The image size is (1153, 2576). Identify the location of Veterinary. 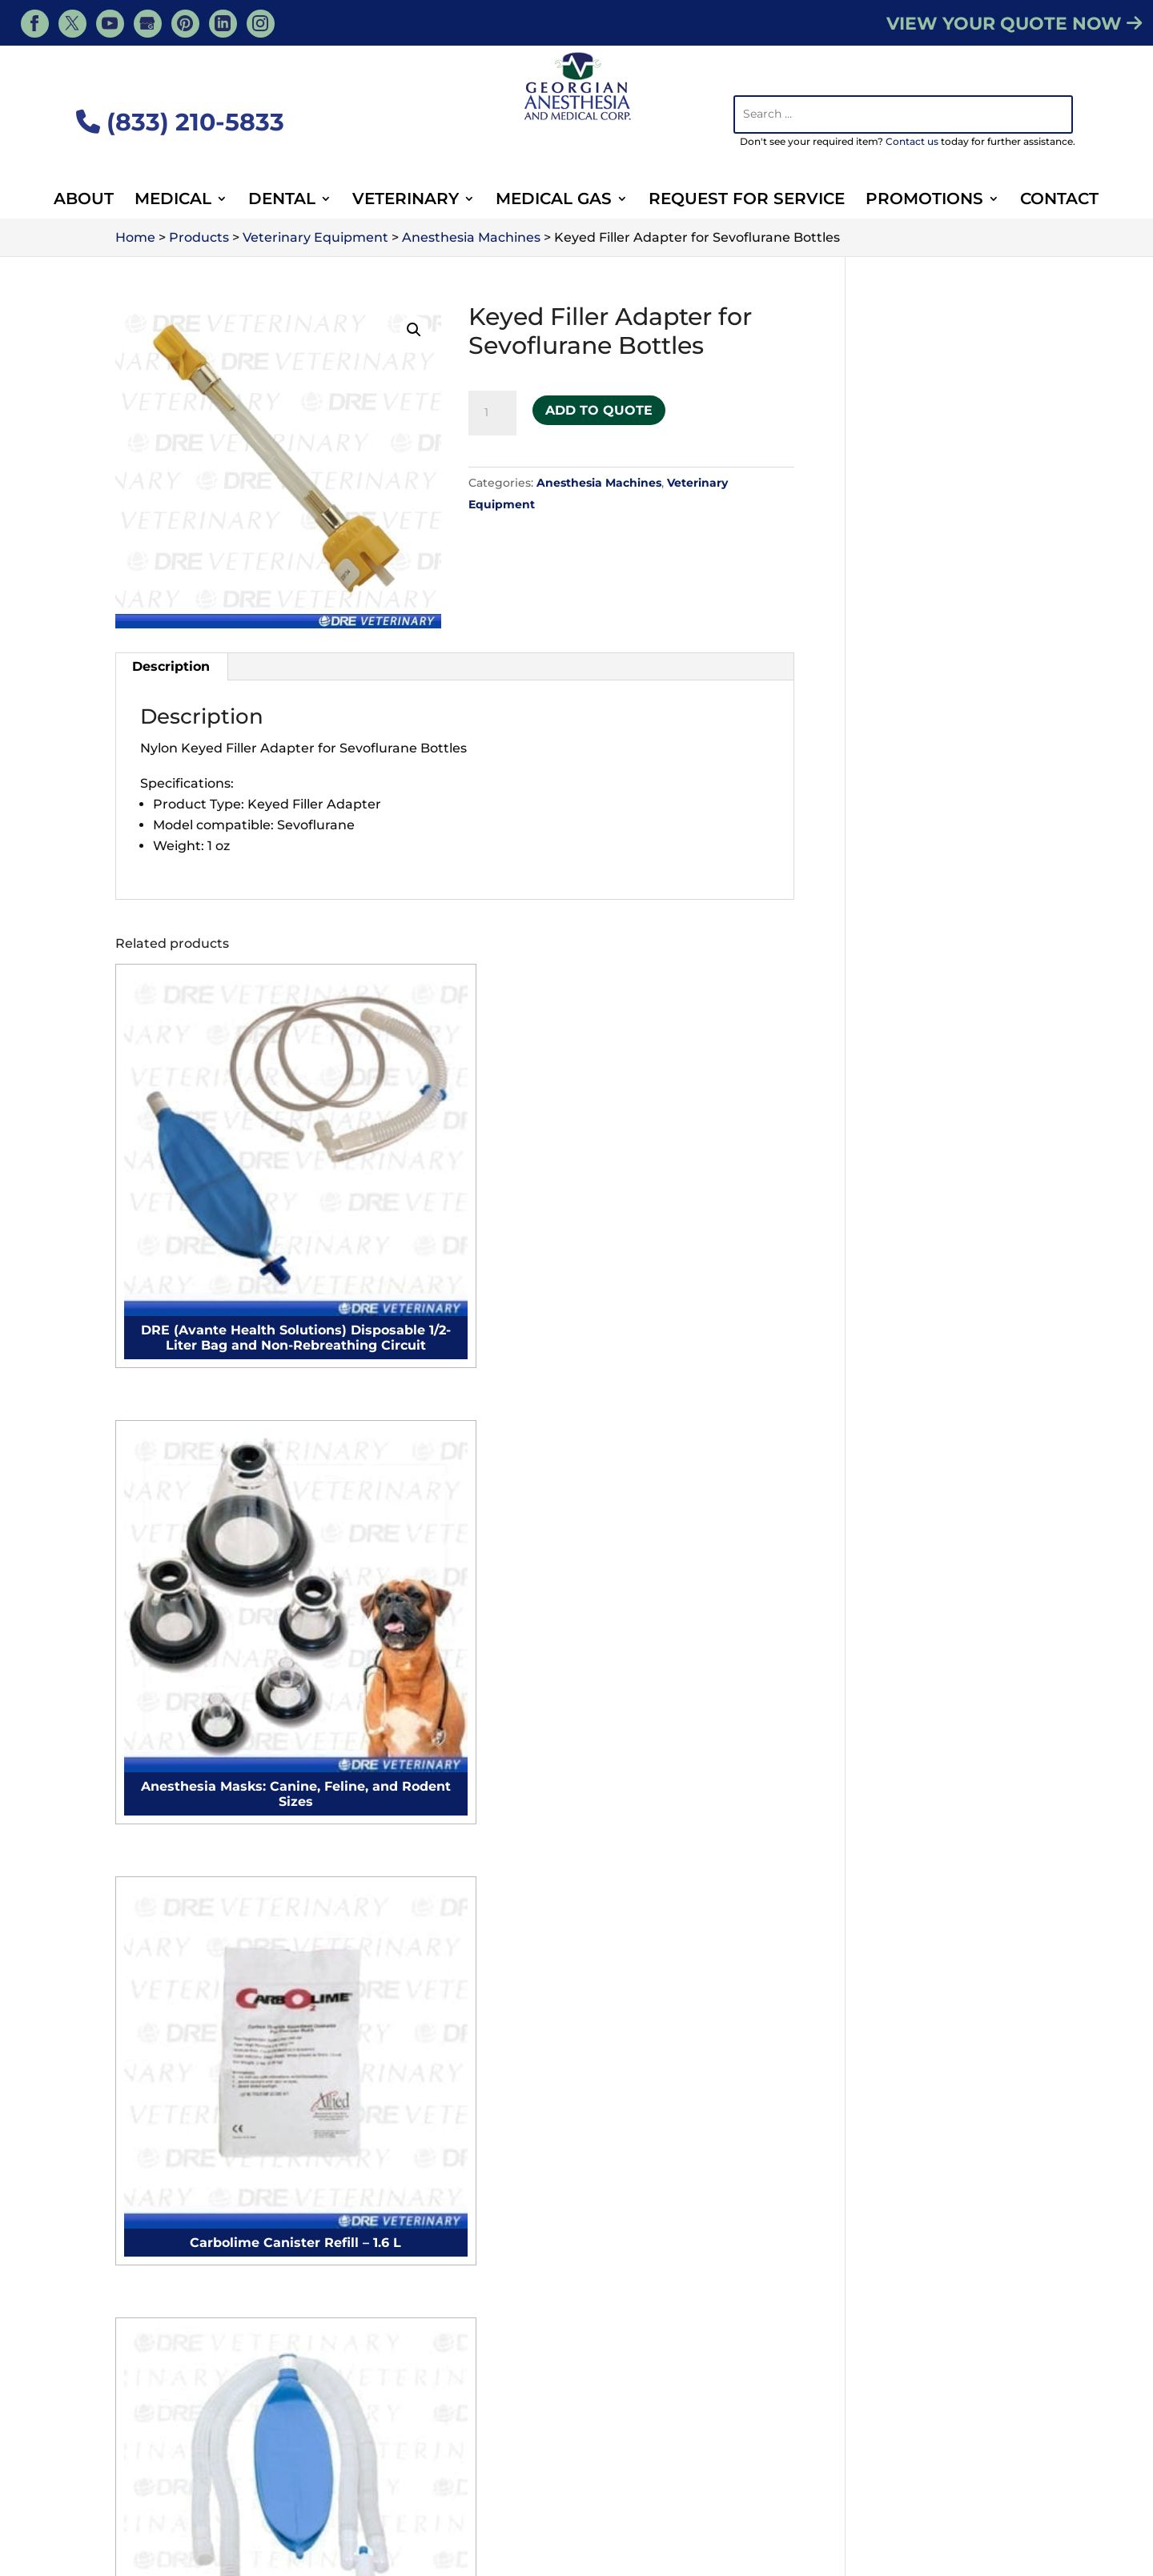
(405, 200).